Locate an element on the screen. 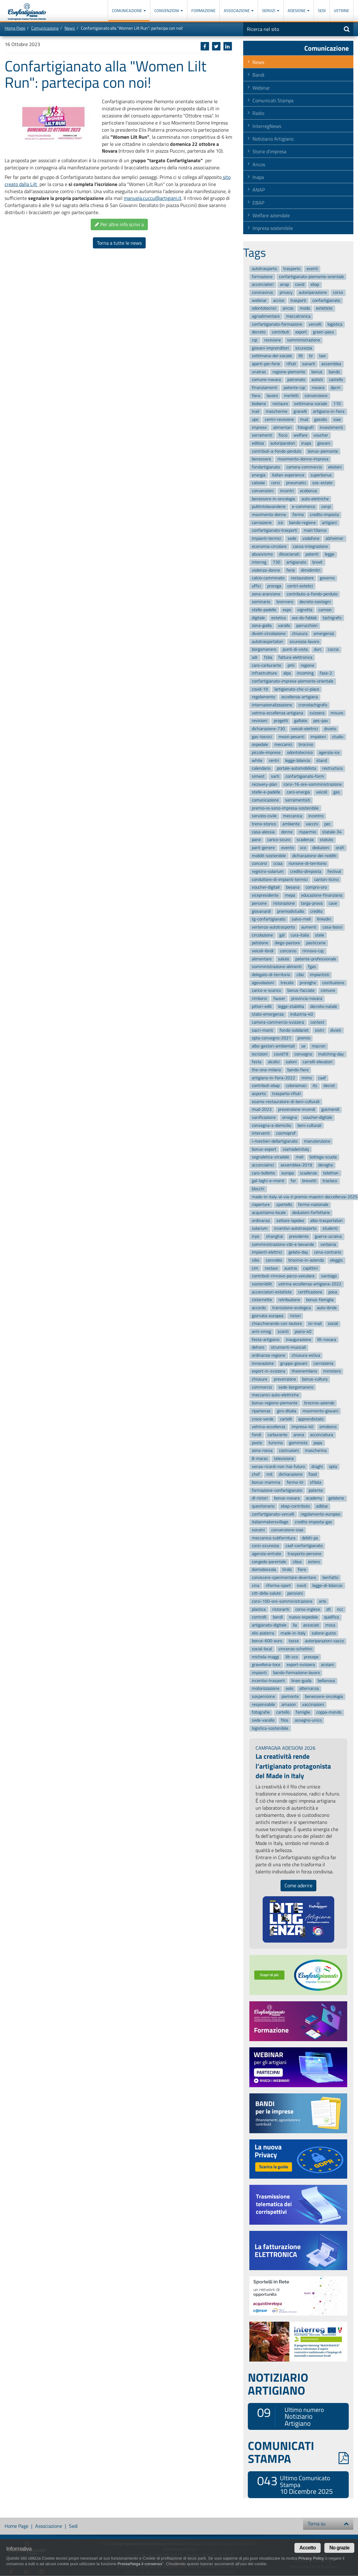  ztl is located at coordinates (328, 1609).